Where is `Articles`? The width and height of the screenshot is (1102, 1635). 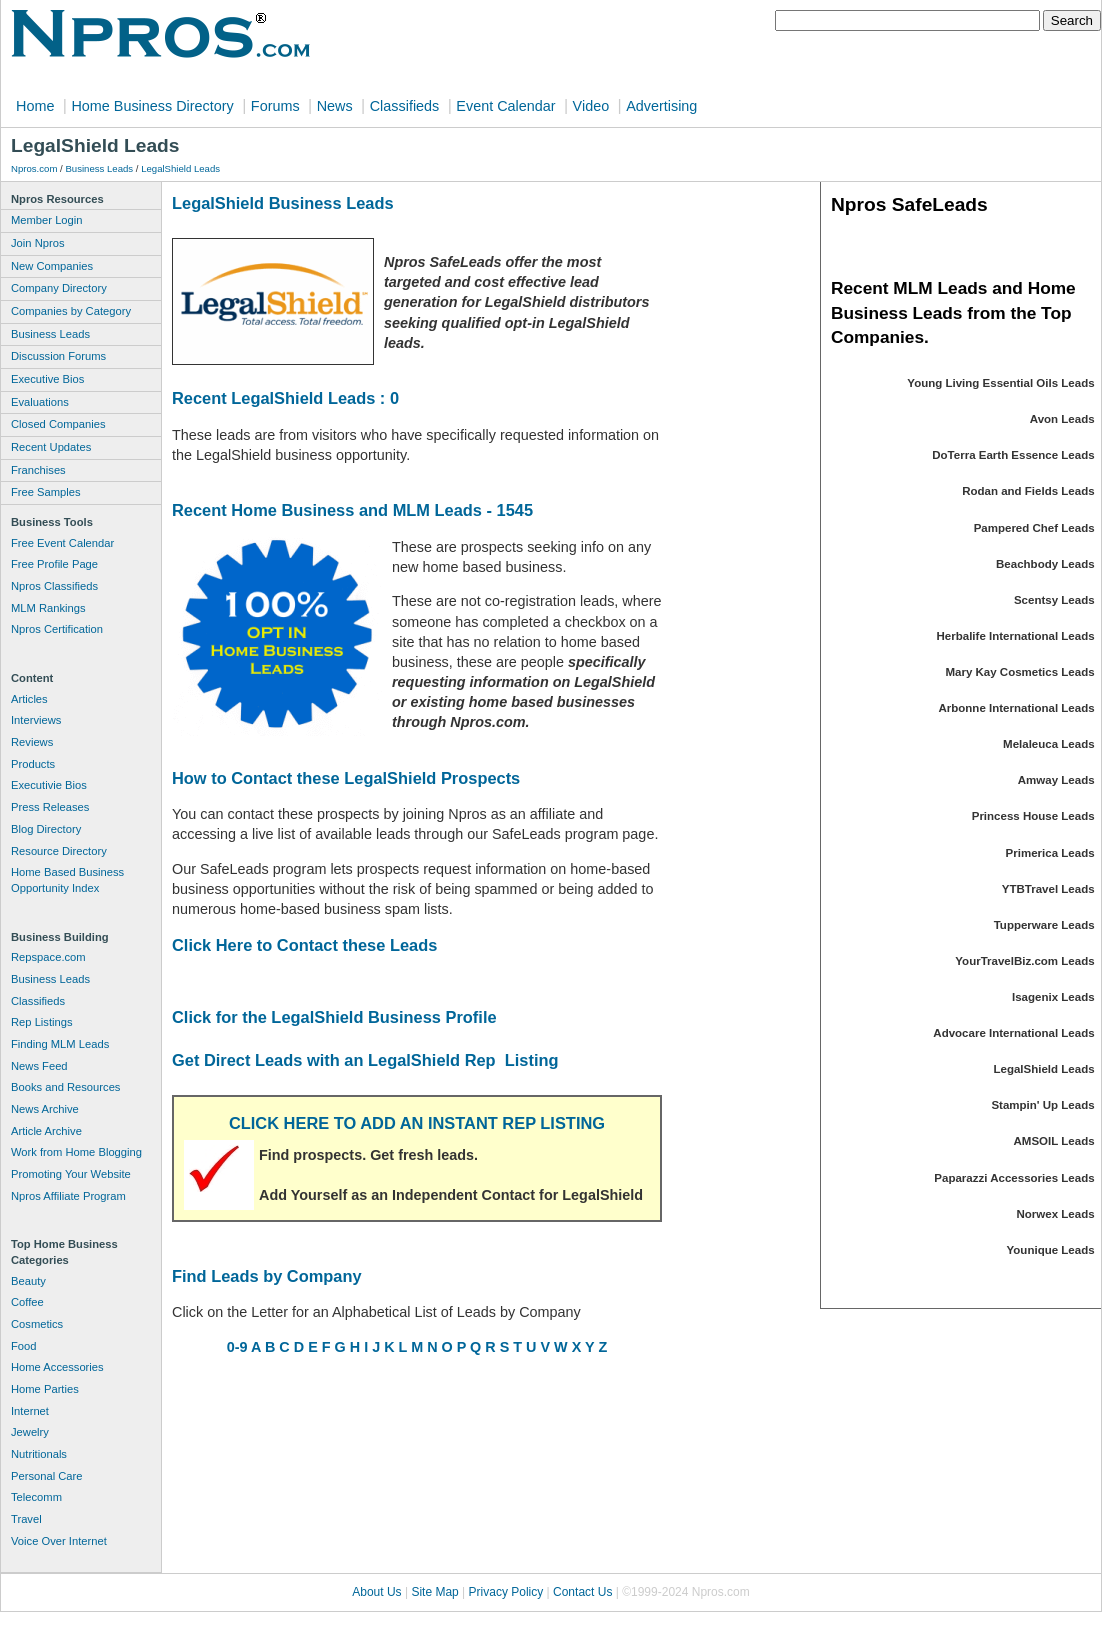
Articles is located at coordinates (29, 699).